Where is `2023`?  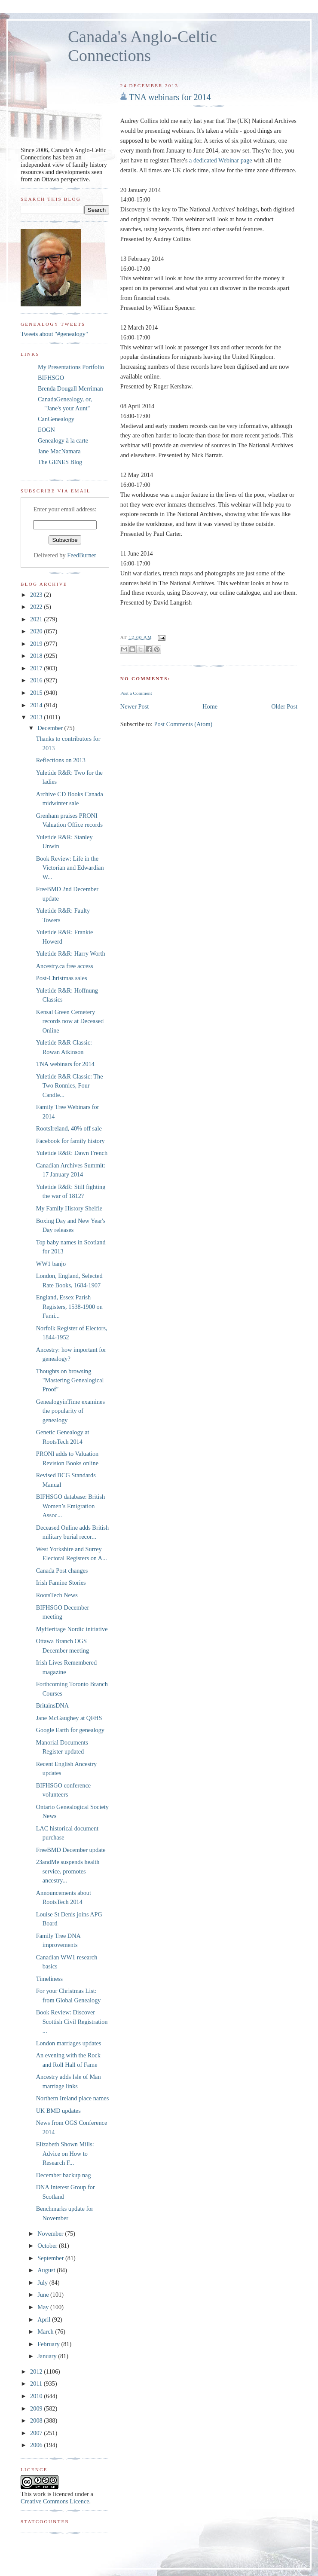
2023 is located at coordinates (37, 594).